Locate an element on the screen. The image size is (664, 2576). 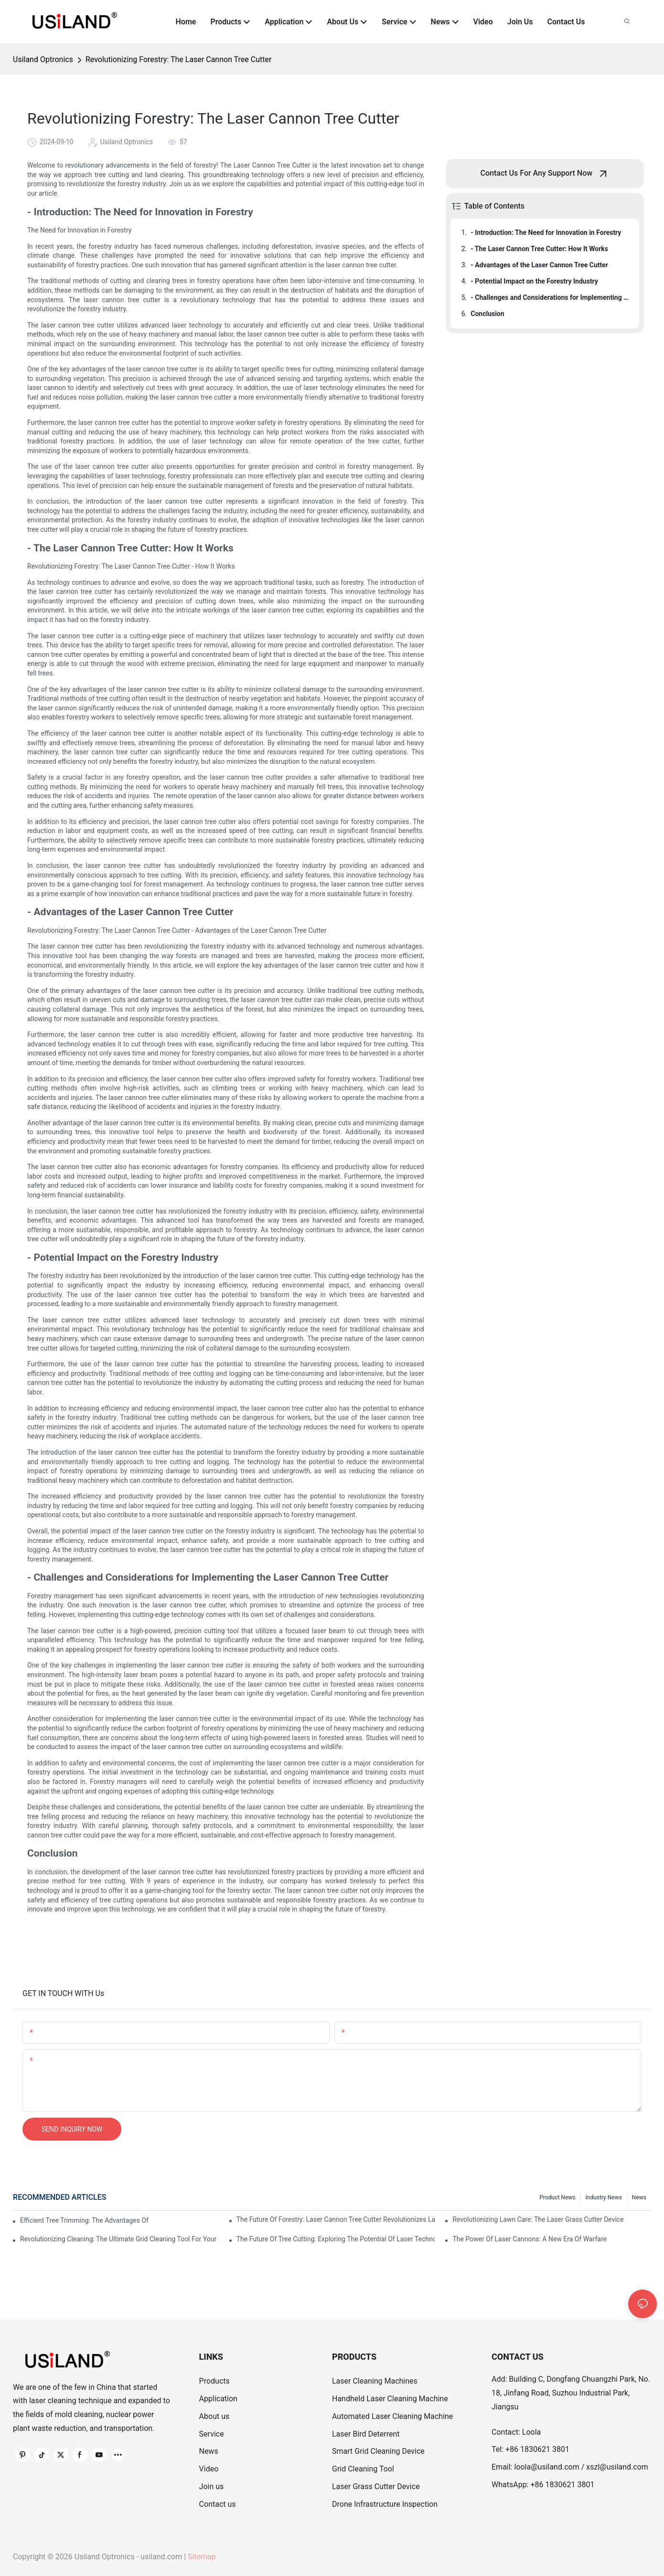
Smart Grid Cleaning Device is located at coordinates (378, 2451).